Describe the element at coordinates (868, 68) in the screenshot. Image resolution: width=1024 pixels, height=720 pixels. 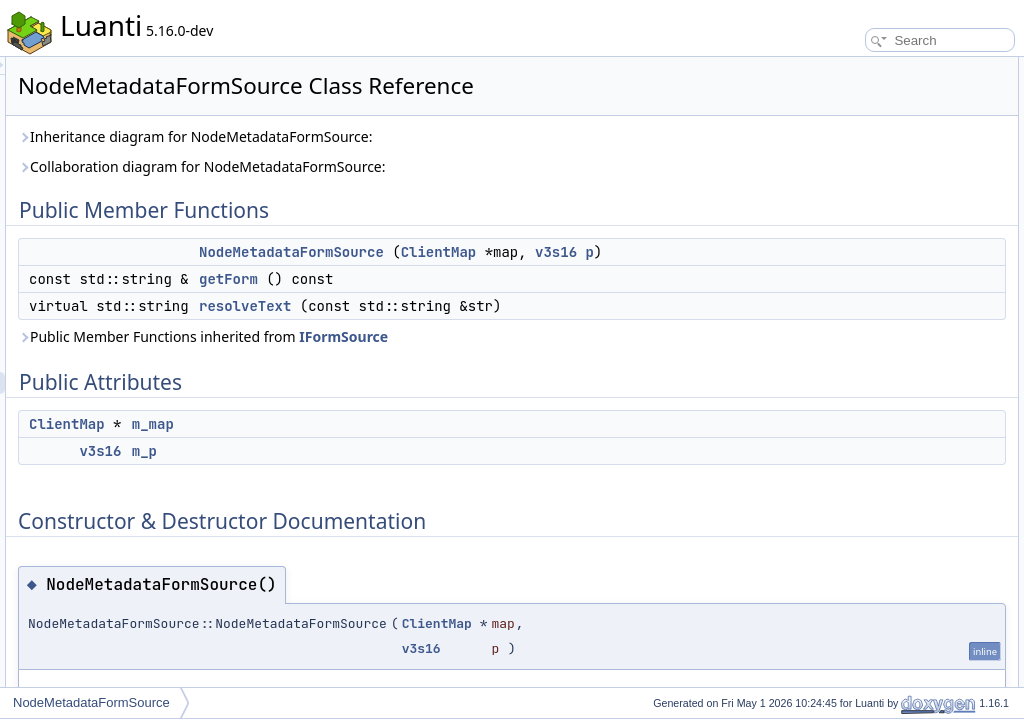
I see `Public Member Functions` at that location.